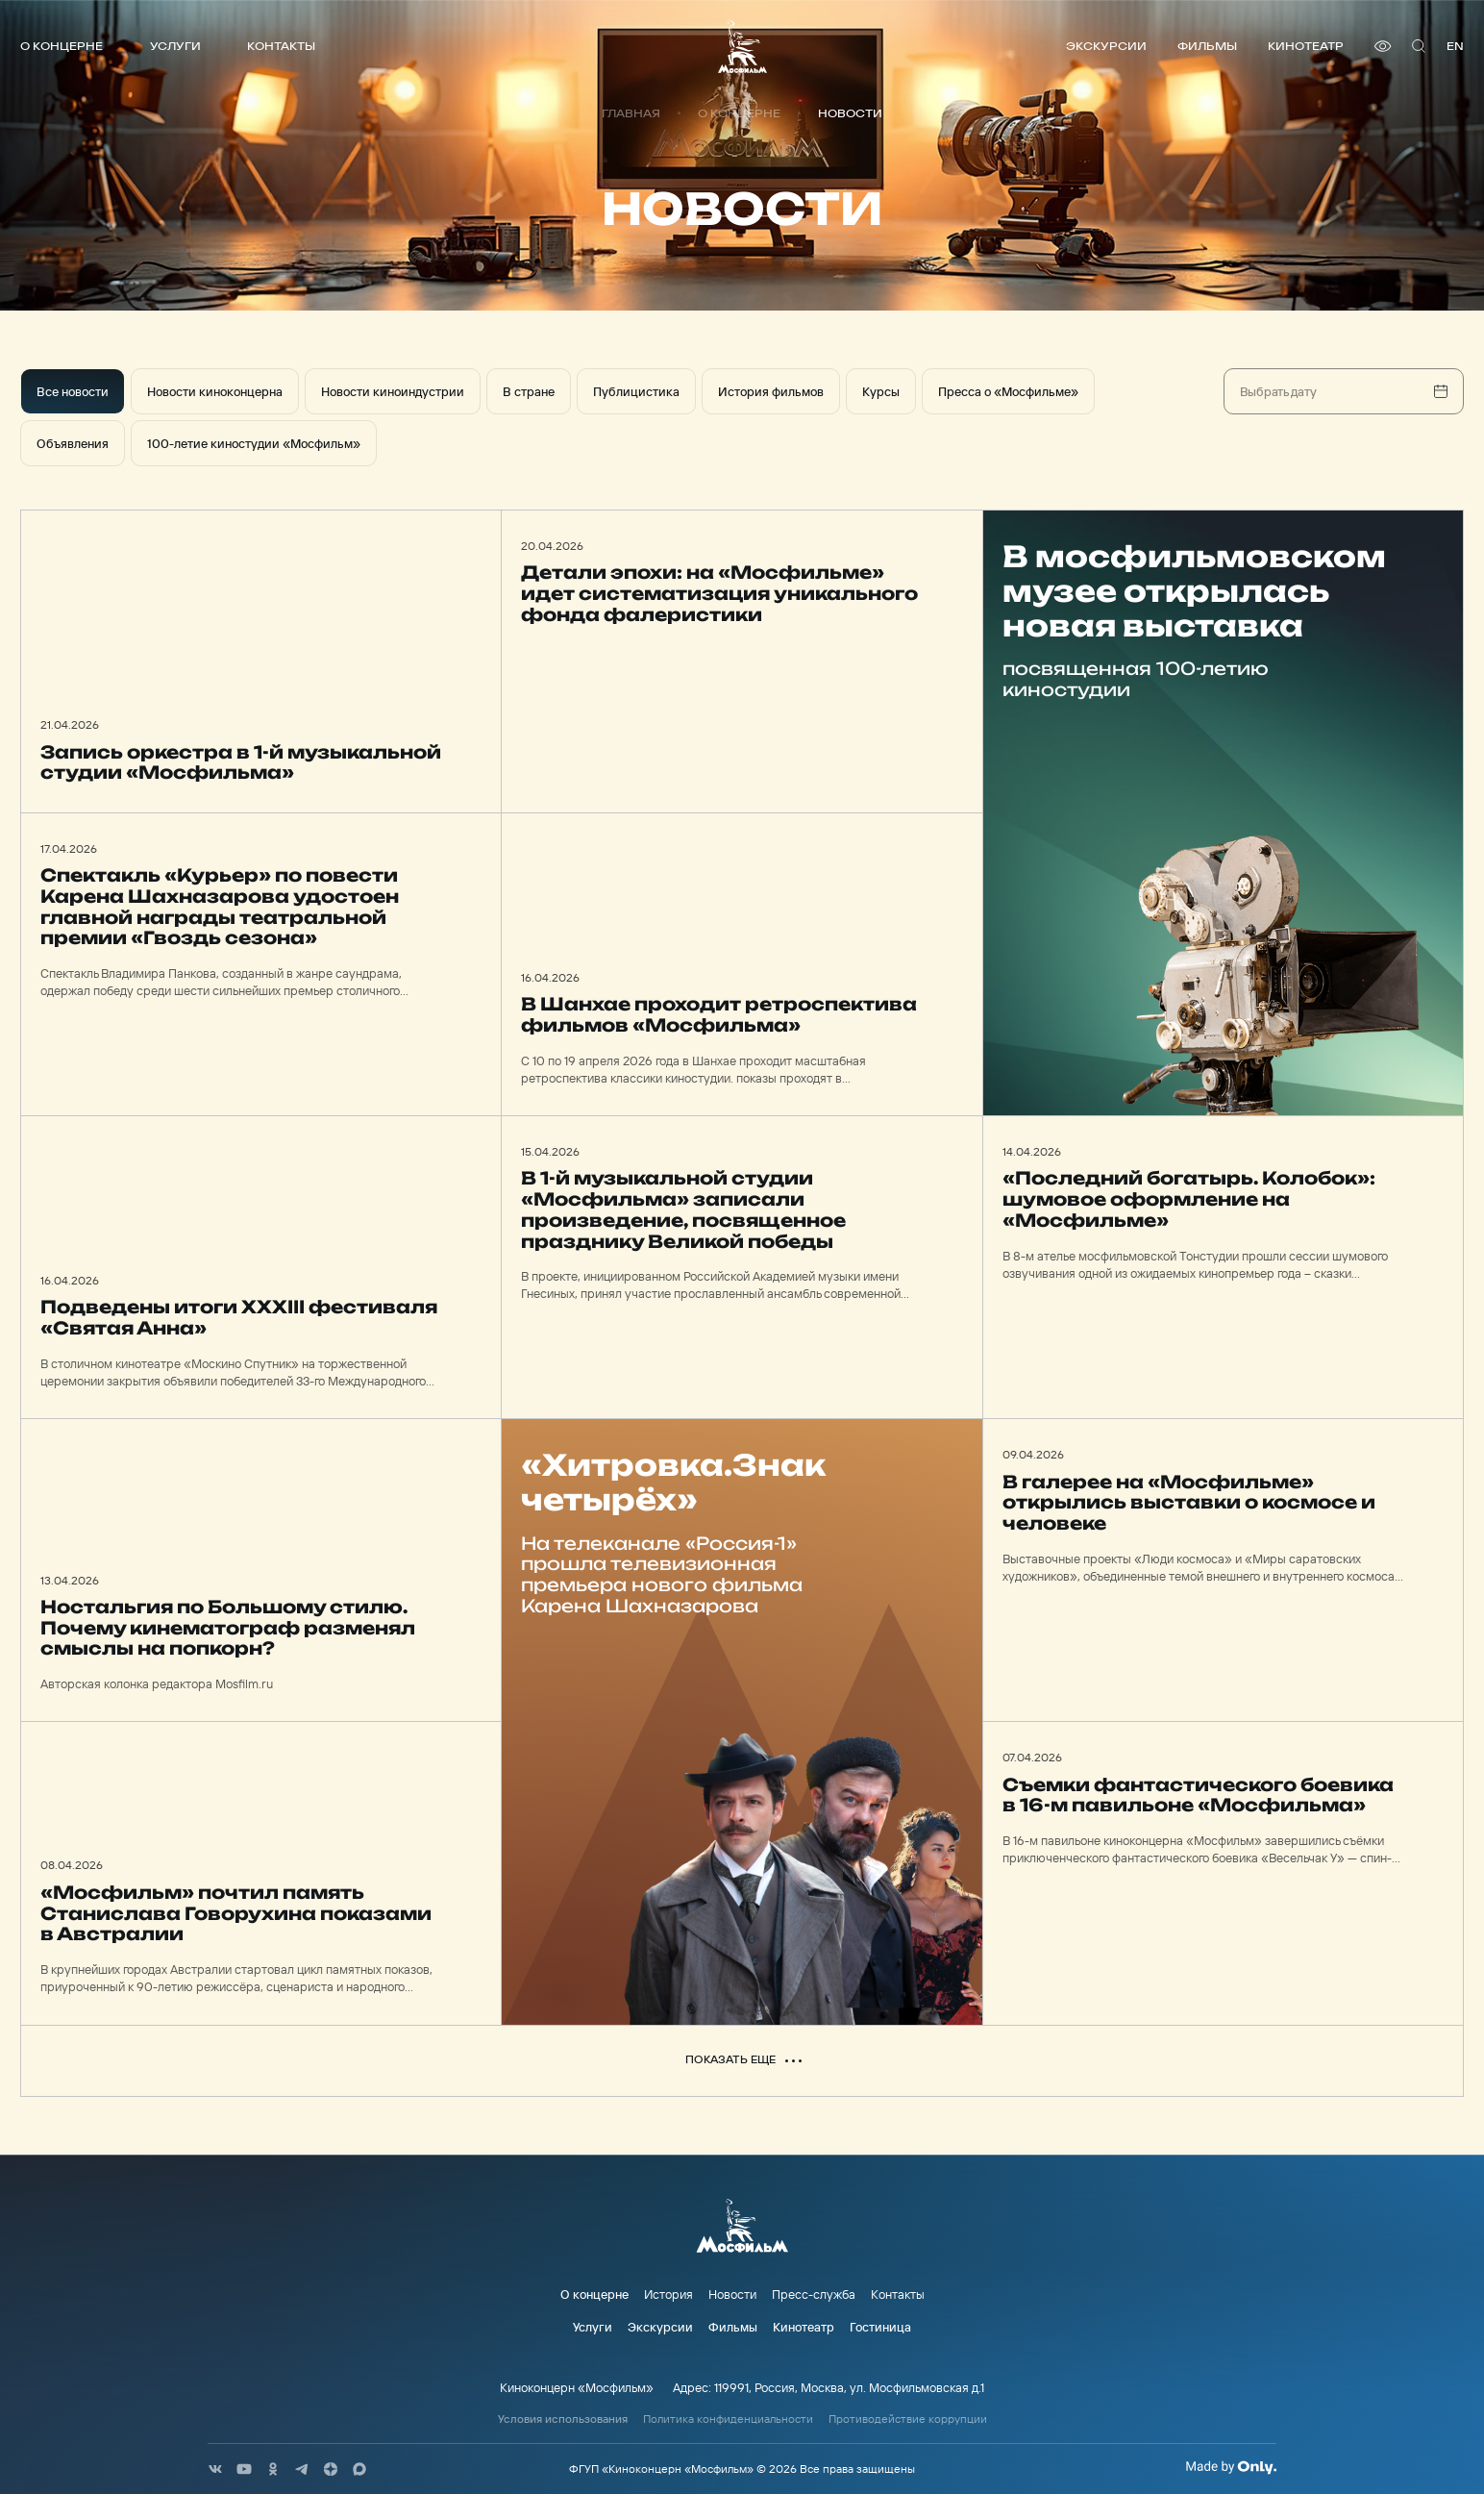  Describe the element at coordinates (880, 2326) in the screenshot. I see `Гостиница` at that location.